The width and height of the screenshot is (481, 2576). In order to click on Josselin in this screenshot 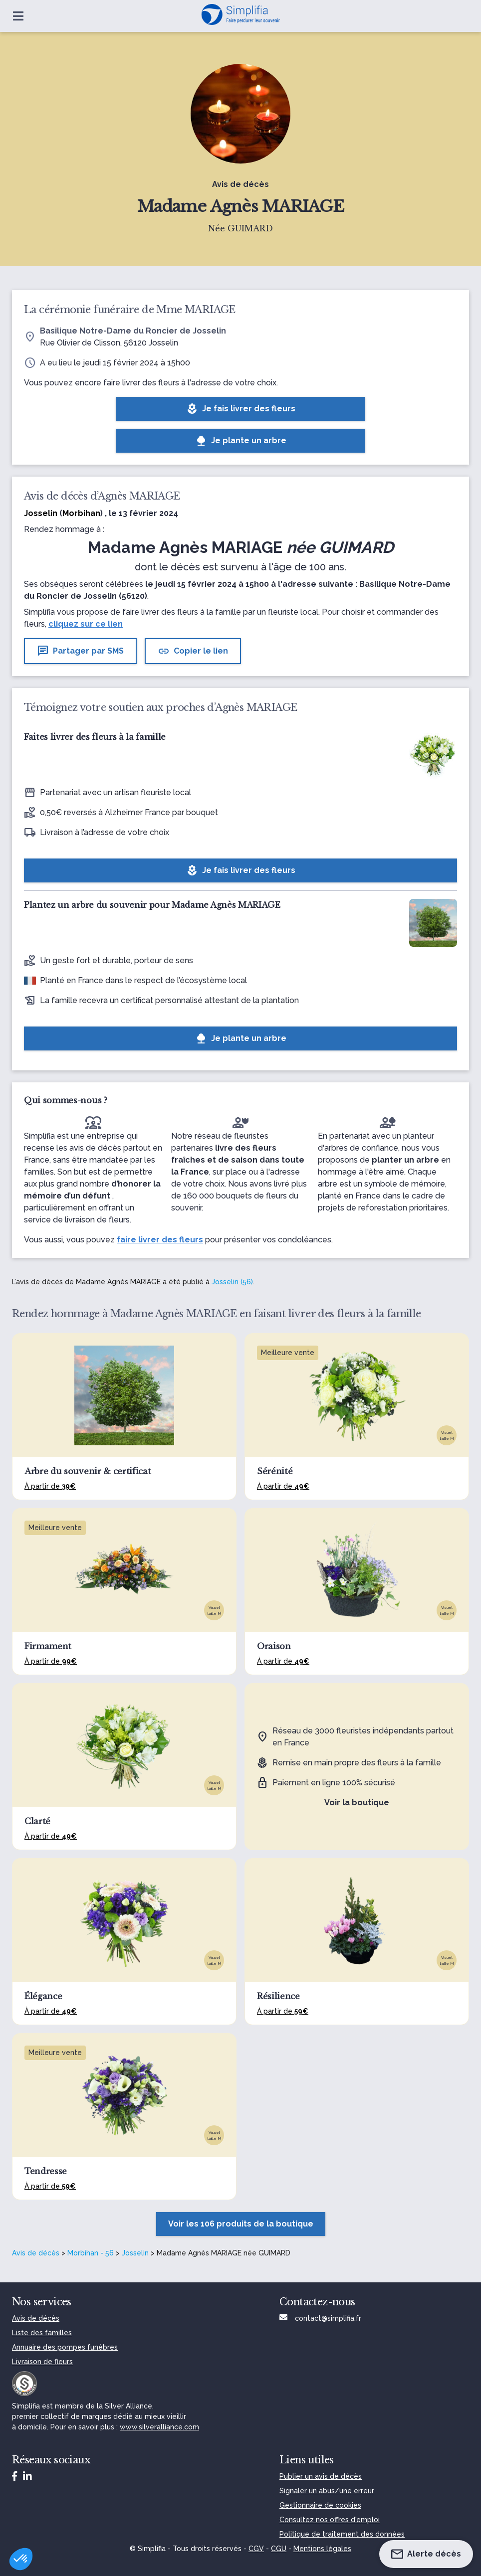, I will do `click(135, 2253)`.